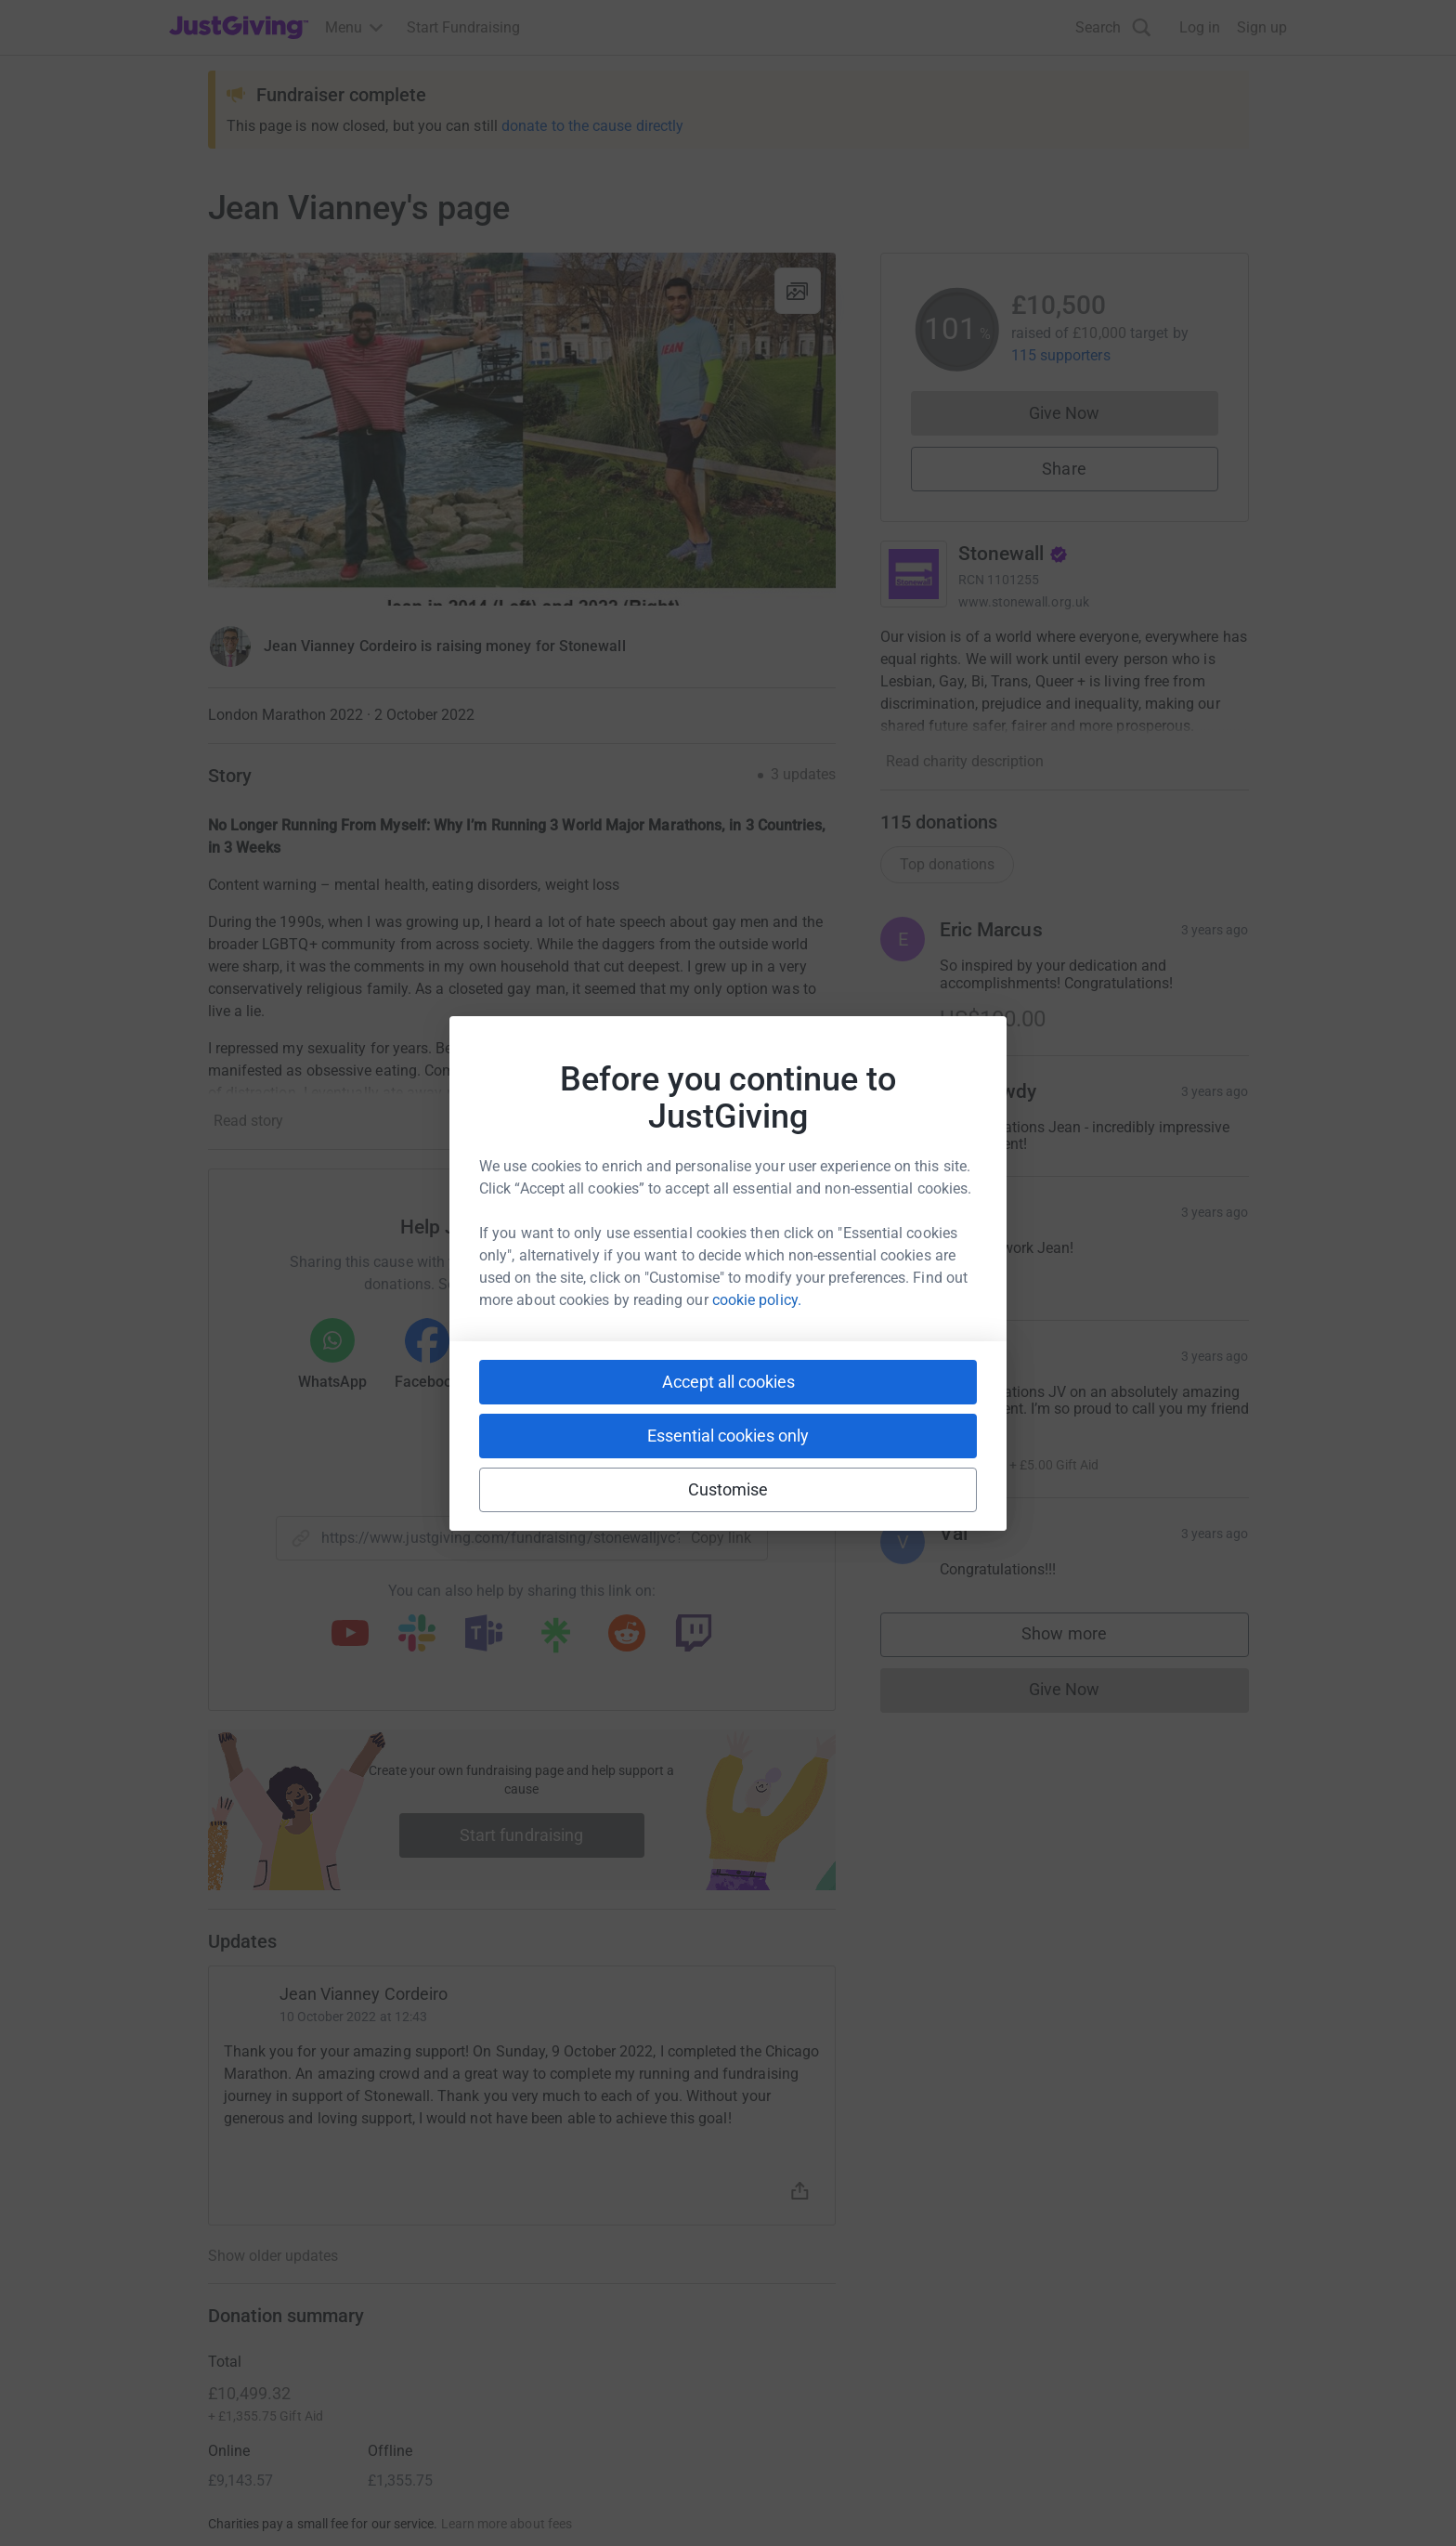  Describe the element at coordinates (728, 1489) in the screenshot. I see `Customise` at that location.